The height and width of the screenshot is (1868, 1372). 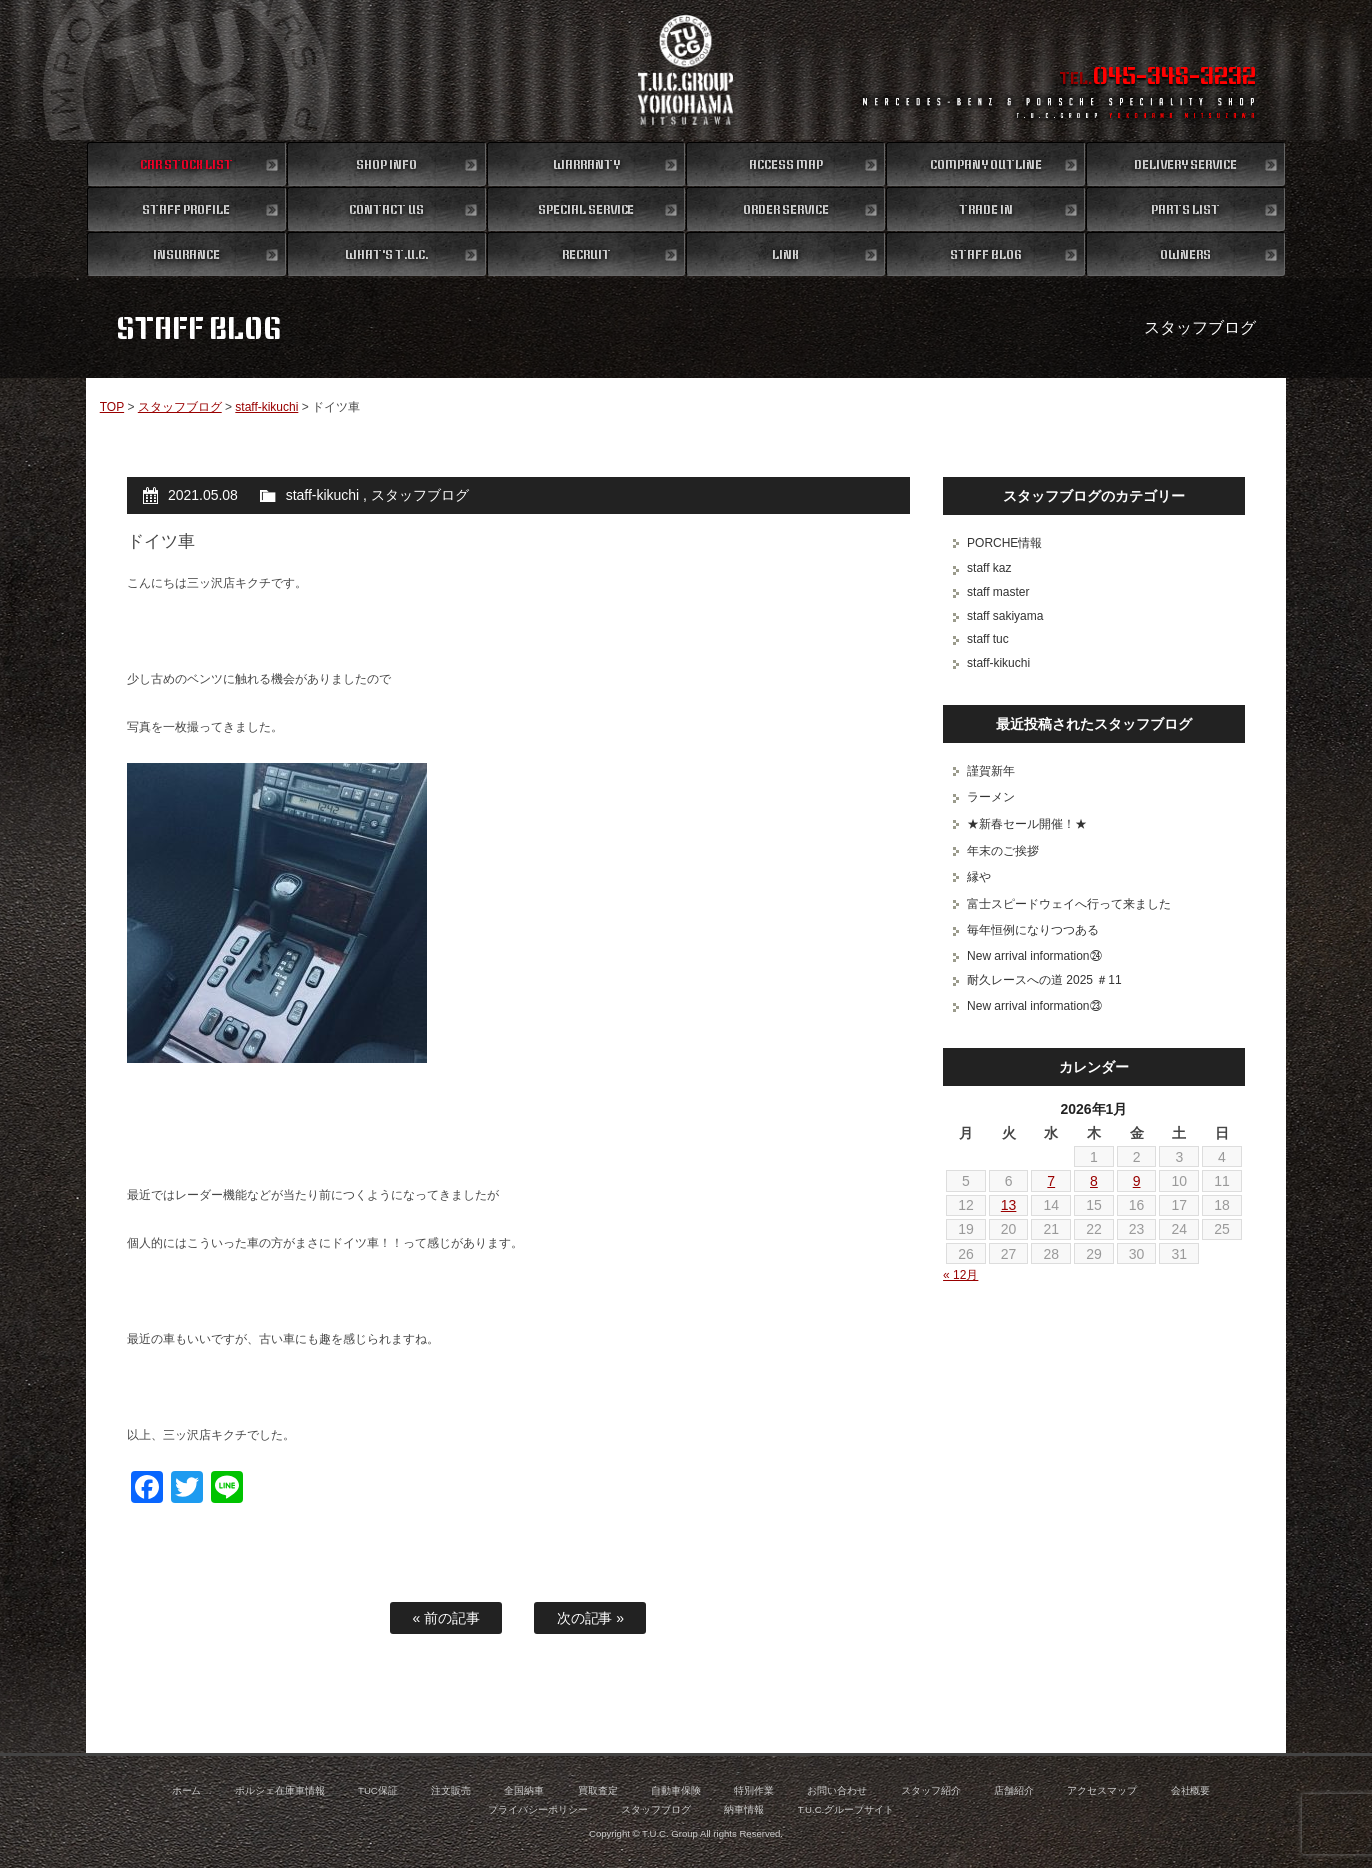 What do you see at coordinates (837, 1790) in the screenshot?
I see `お問い合わせ` at bounding box center [837, 1790].